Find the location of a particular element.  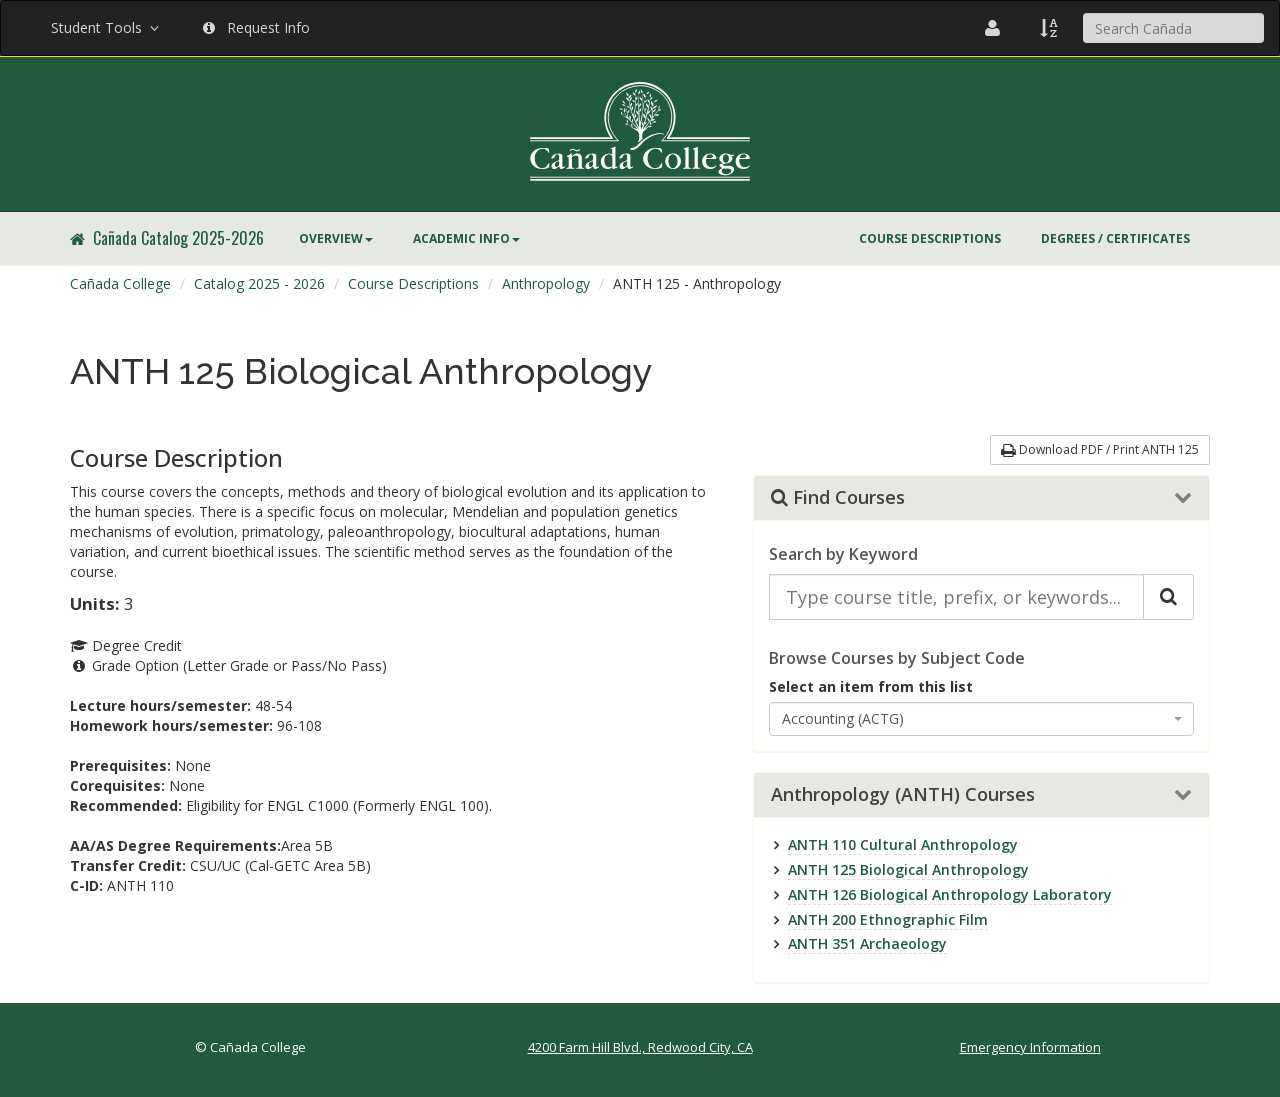

ANTH 126 Biological Anthropology Laboratory is located at coordinates (950, 894).